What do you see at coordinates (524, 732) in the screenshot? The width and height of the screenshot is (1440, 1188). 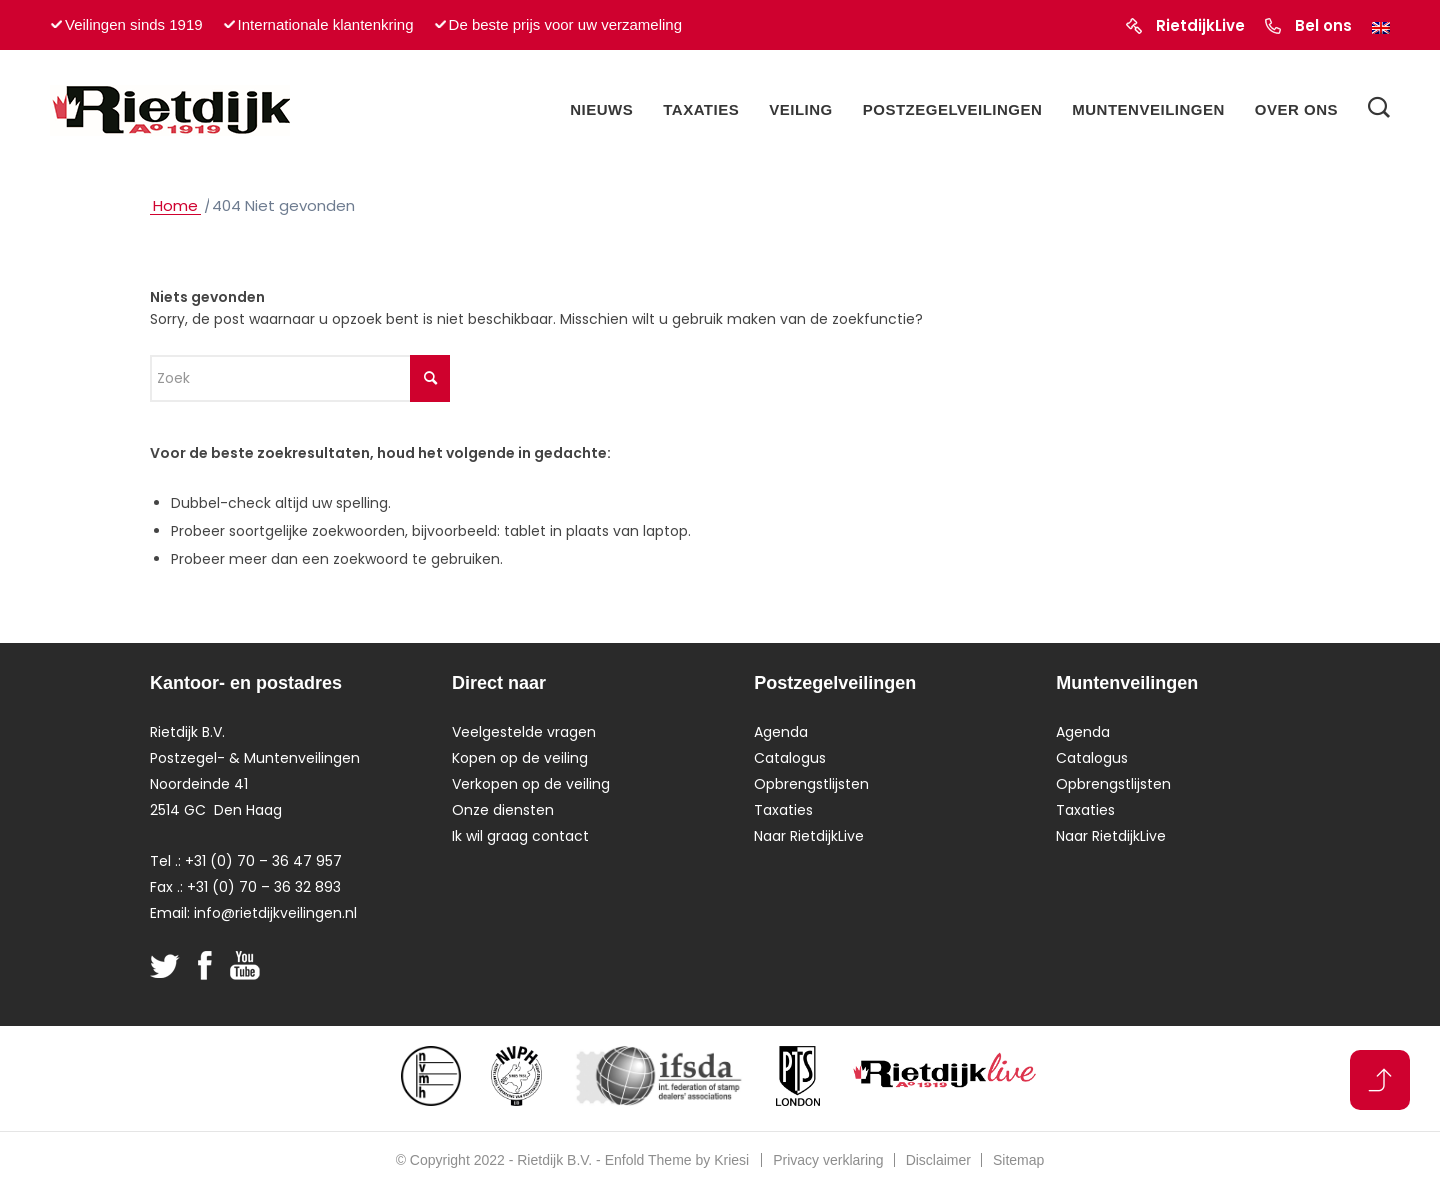 I see `Veelgestelde vragen` at bounding box center [524, 732].